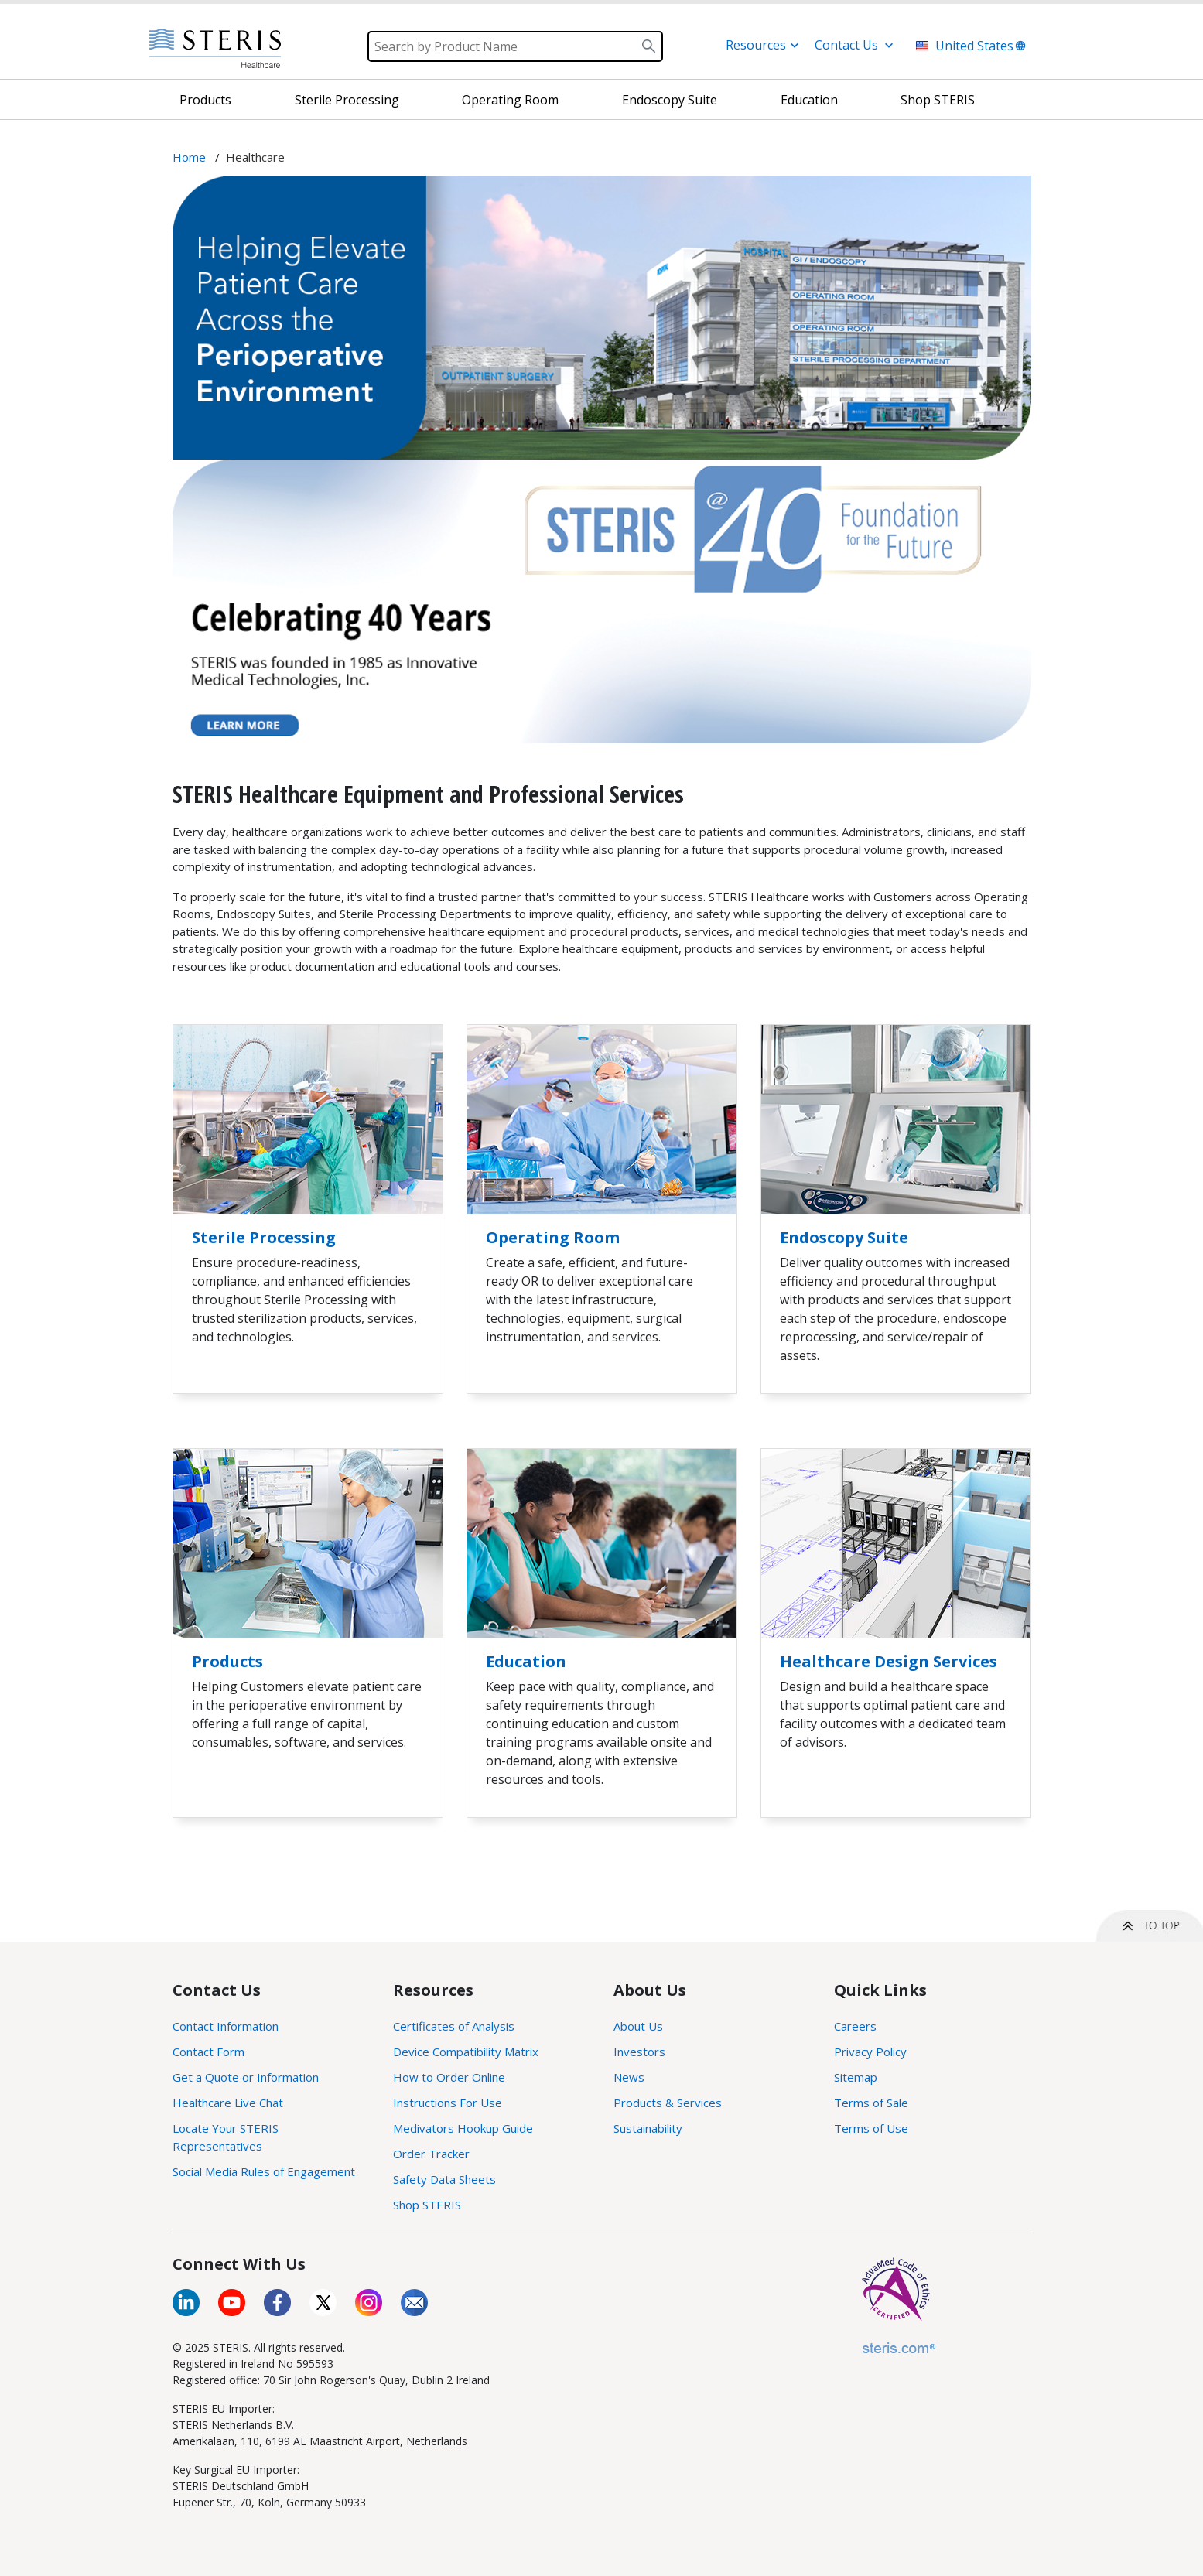 Image resolution: width=1203 pixels, height=2576 pixels. Describe the element at coordinates (447, 2102) in the screenshot. I see `Instructions For Use` at that location.